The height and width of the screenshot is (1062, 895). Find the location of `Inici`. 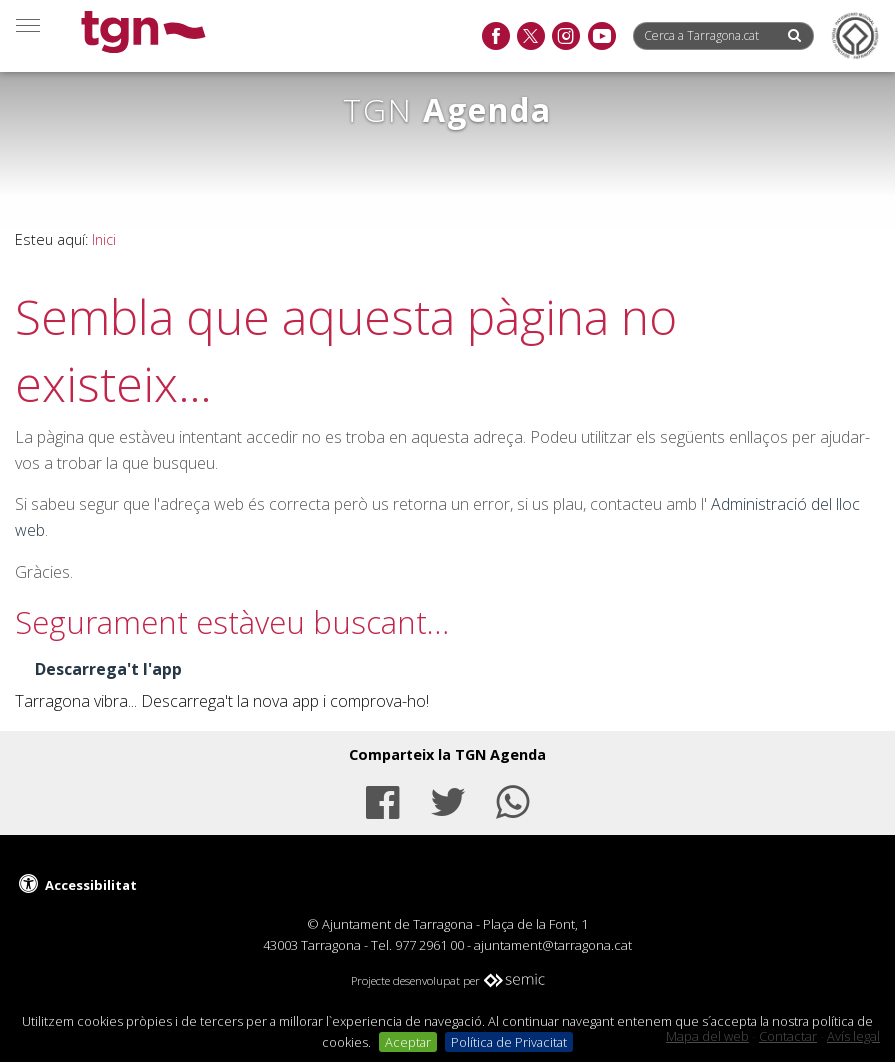

Inici is located at coordinates (104, 239).